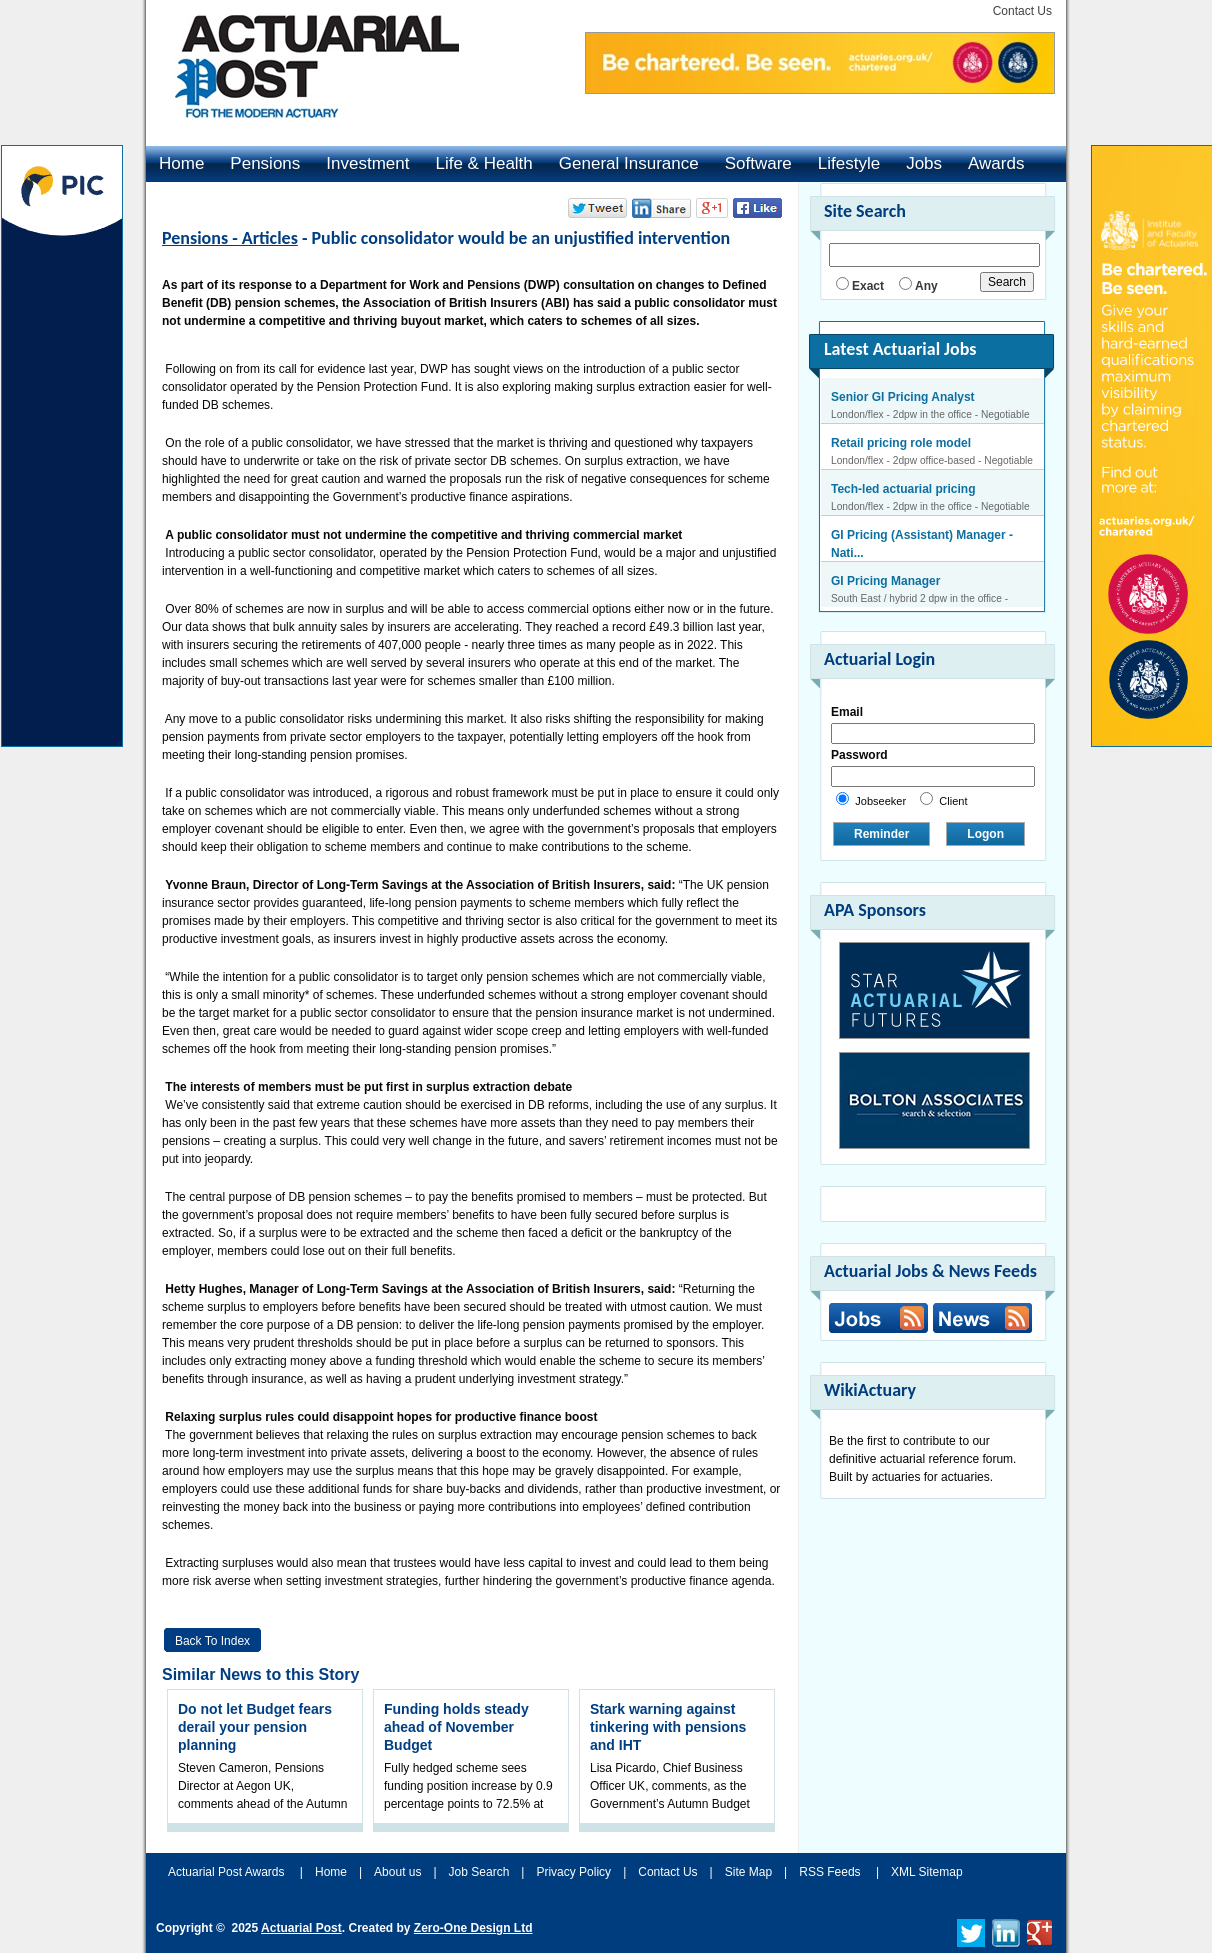 The height and width of the screenshot is (1953, 1212). I want to click on General Insurance, so click(629, 163).